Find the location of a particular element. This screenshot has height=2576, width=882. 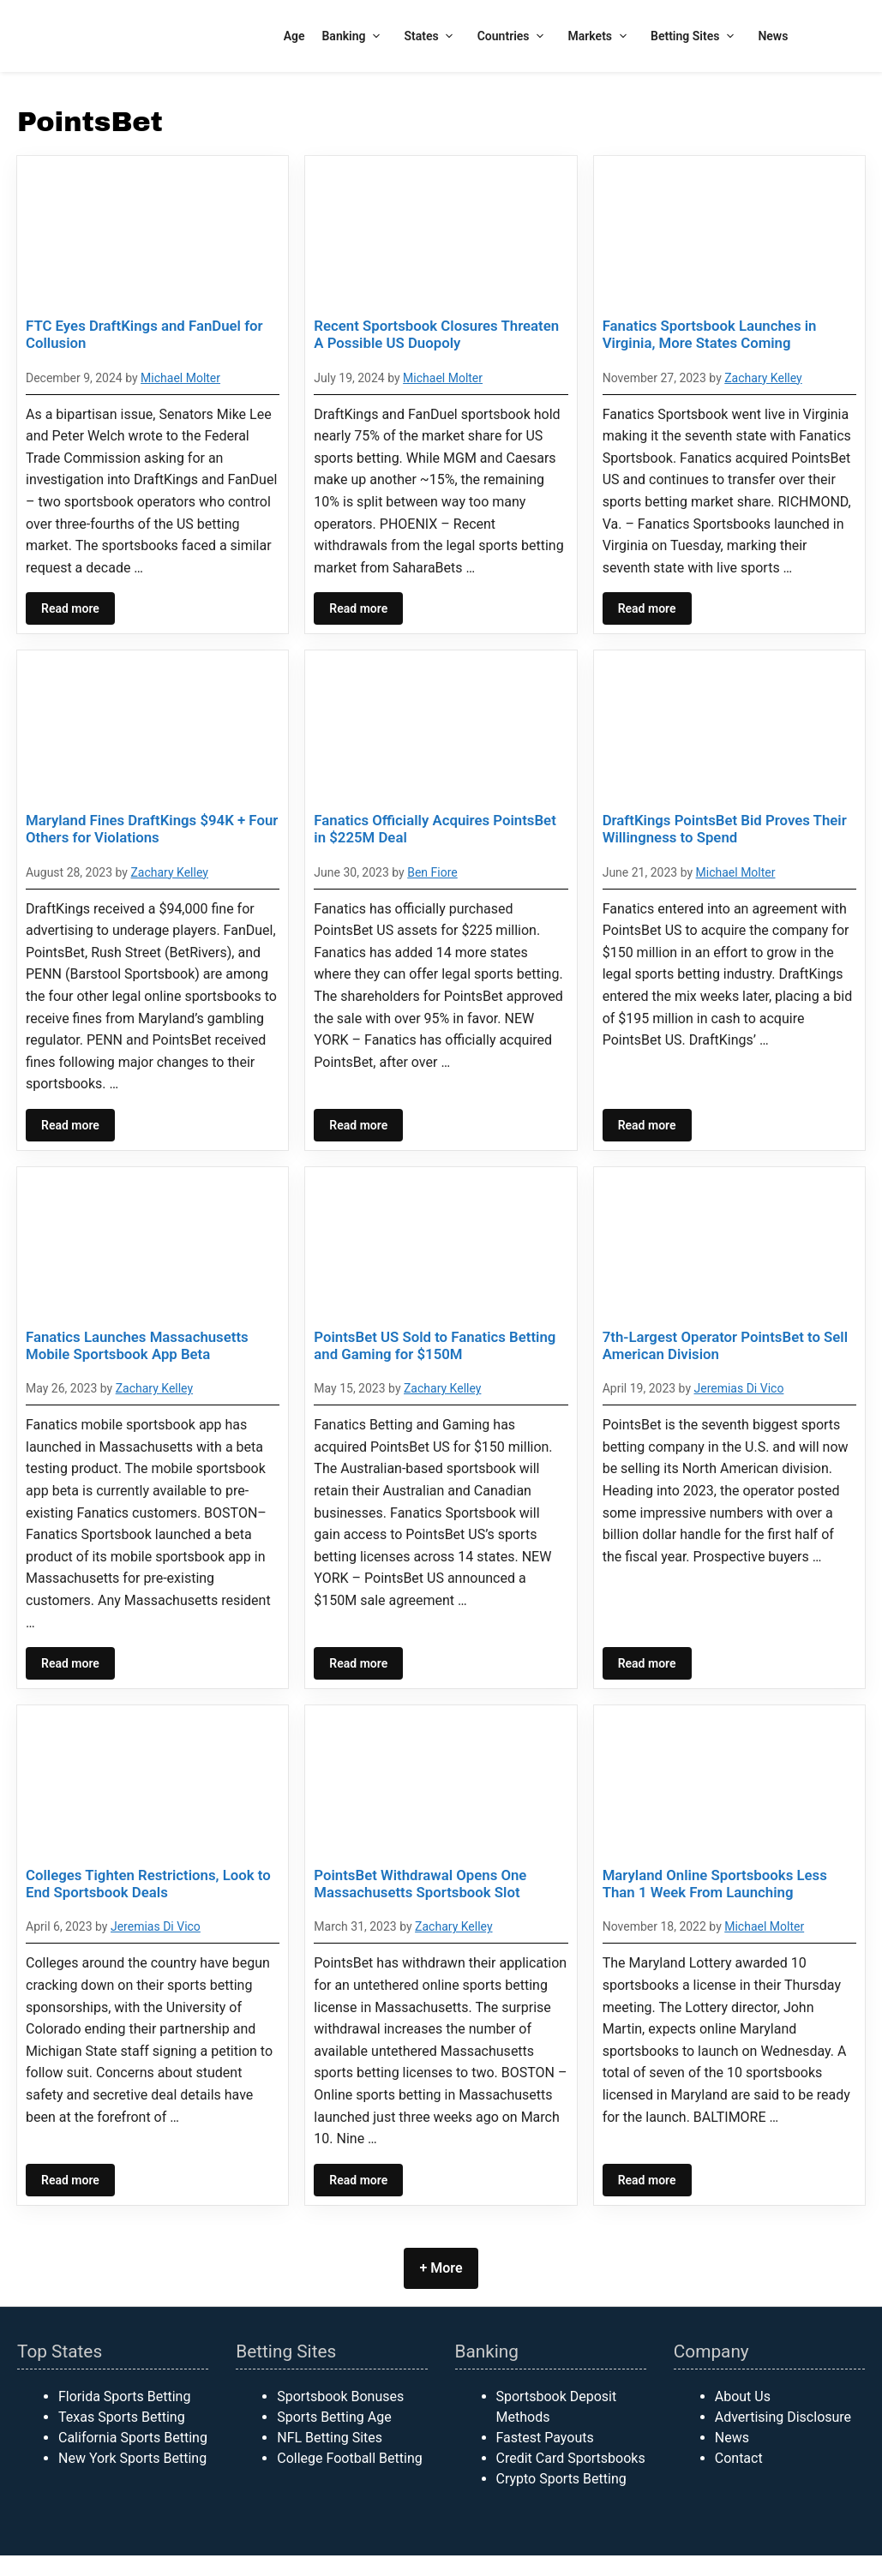

Read more [Read more about DraftKings PointsBet Bid Proves Their Willingness to Spend] is located at coordinates (647, 1125).